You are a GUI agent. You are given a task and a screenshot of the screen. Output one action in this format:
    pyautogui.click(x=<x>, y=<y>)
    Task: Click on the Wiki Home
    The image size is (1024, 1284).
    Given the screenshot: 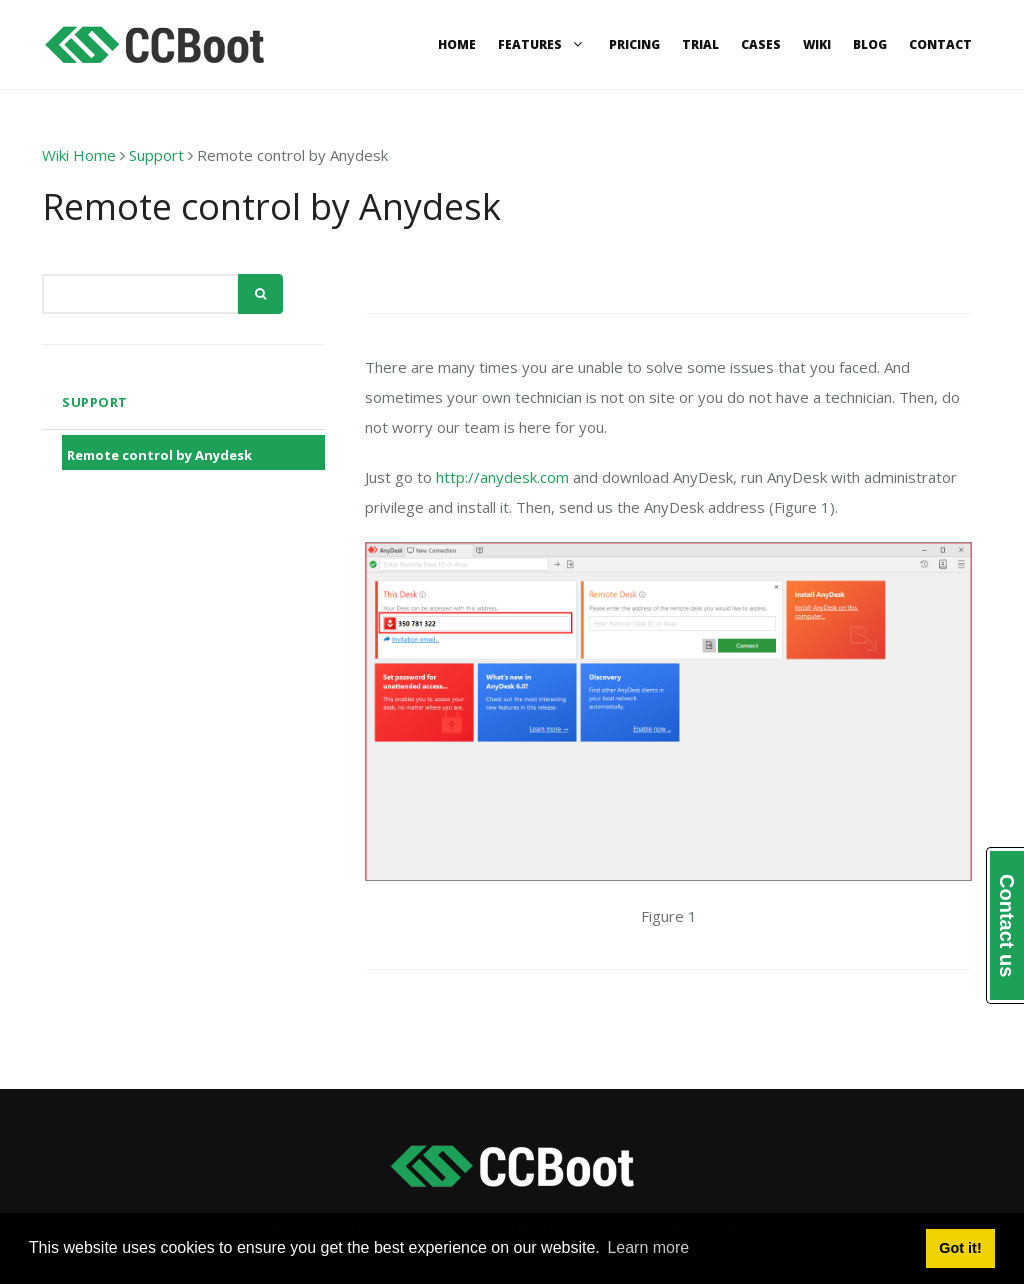 What is the action you would take?
    pyautogui.click(x=79, y=155)
    